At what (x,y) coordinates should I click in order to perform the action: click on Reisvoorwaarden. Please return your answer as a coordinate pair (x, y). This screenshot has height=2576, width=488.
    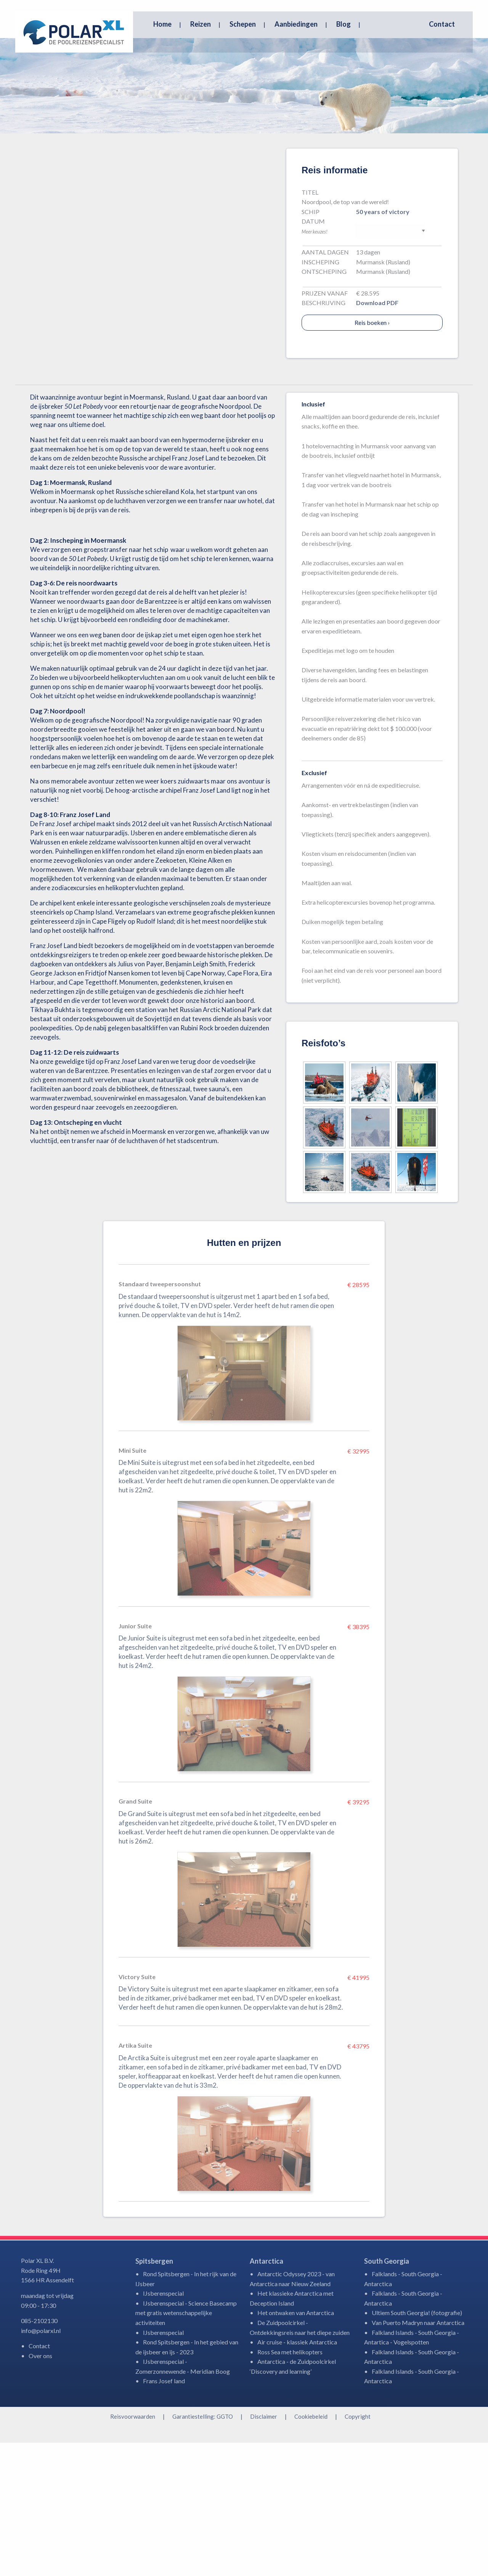
    Looking at the image, I should click on (132, 2549).